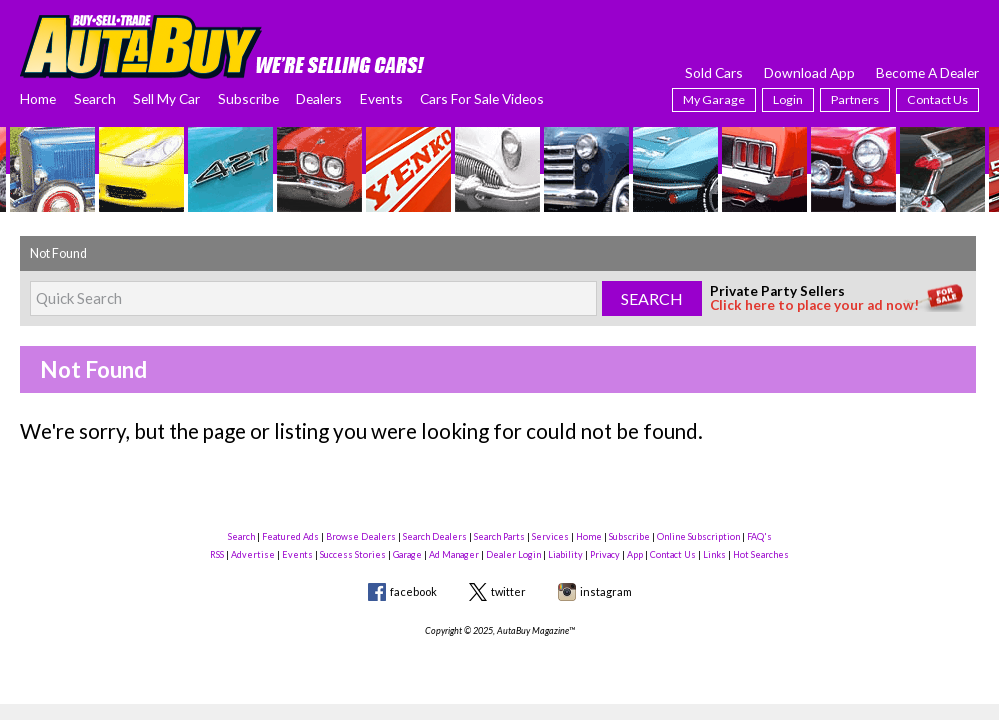 This screenshot has width=999, height=720. Describe the element at coordinates (413, 591) in the screenshot. I see `facebook` at that location.